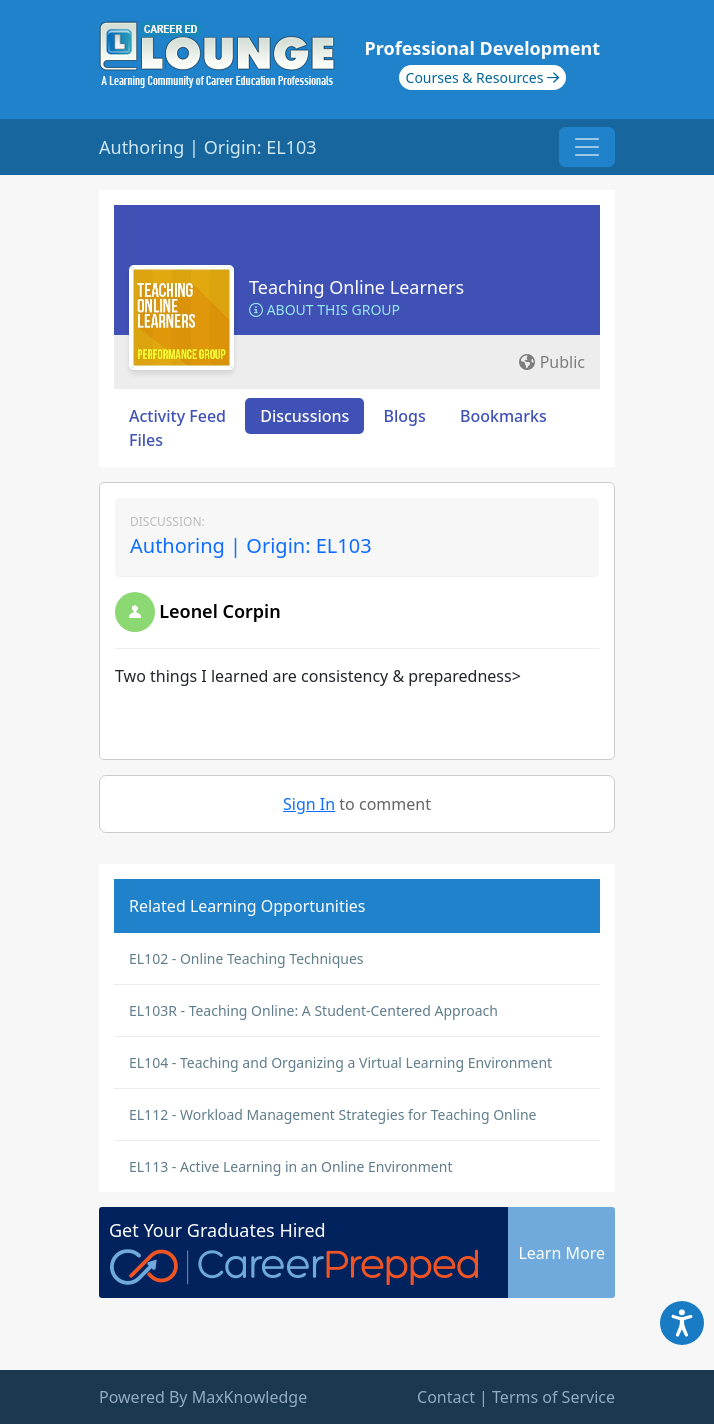 This screenshot has height=1424, width=714. I want to click on EL113 - Active Learning in an Online Environment, so click(290, 1166).